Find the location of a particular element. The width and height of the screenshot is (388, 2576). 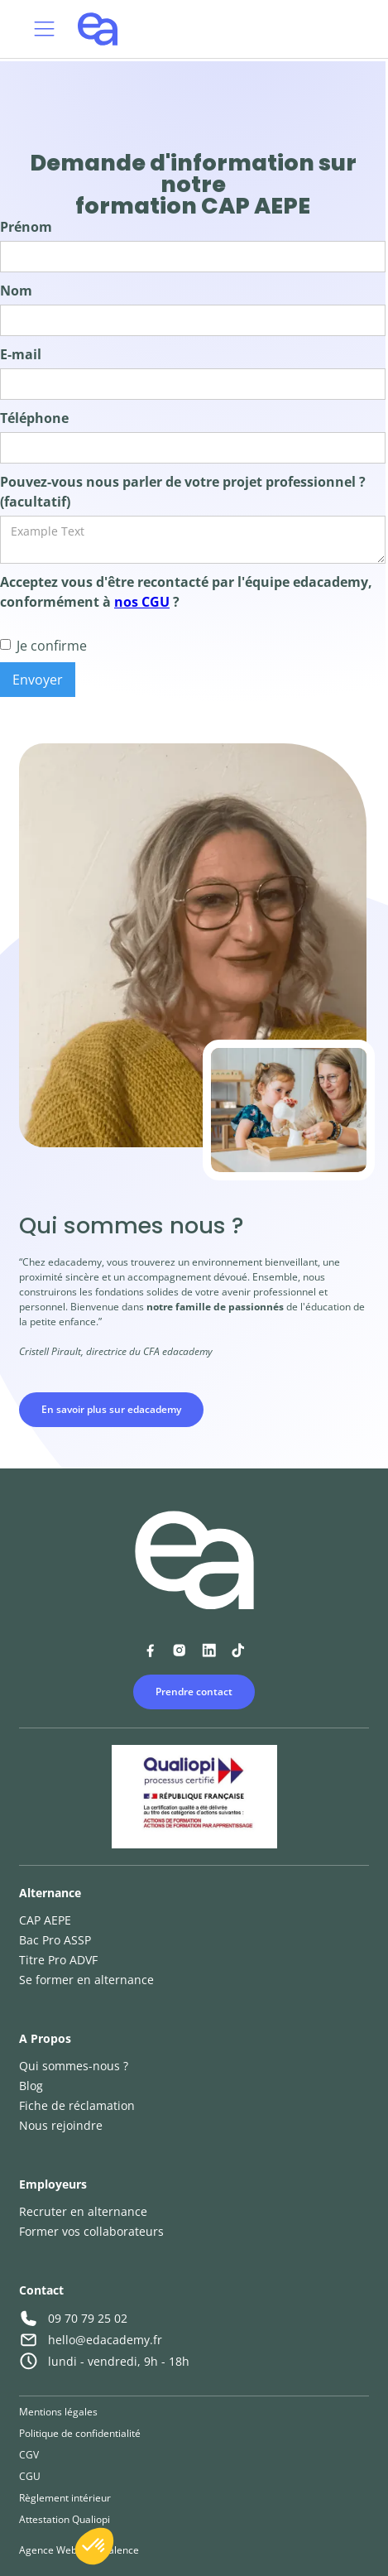

CGU is located at coordinates (30, 2476).